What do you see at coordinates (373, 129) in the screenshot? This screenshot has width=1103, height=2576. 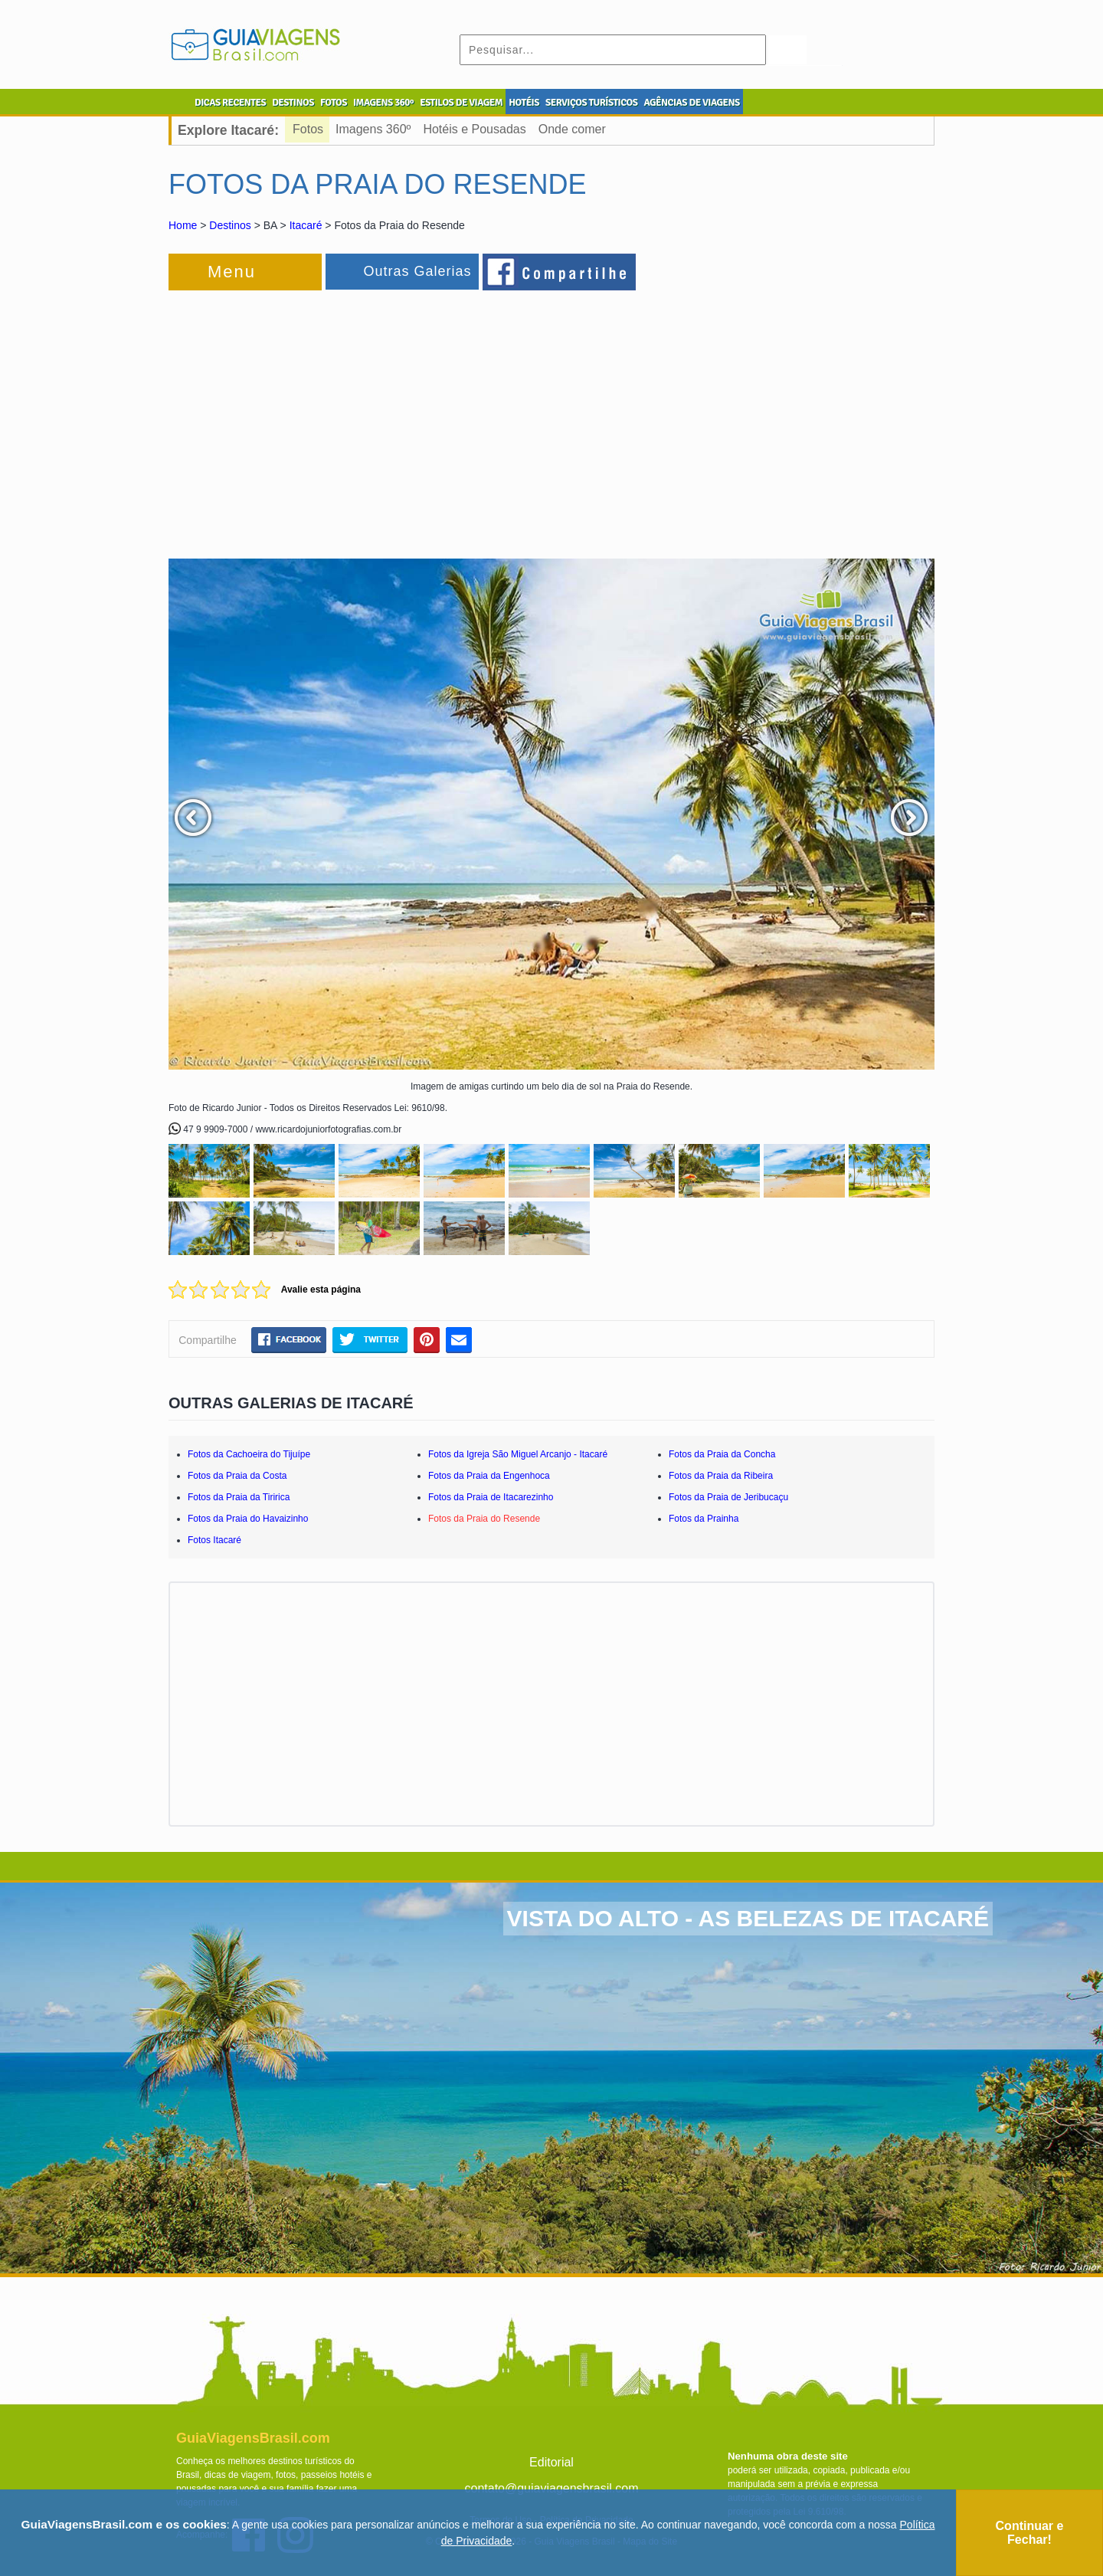 I see `Imagens 360º` at bounding box center [373, 129].